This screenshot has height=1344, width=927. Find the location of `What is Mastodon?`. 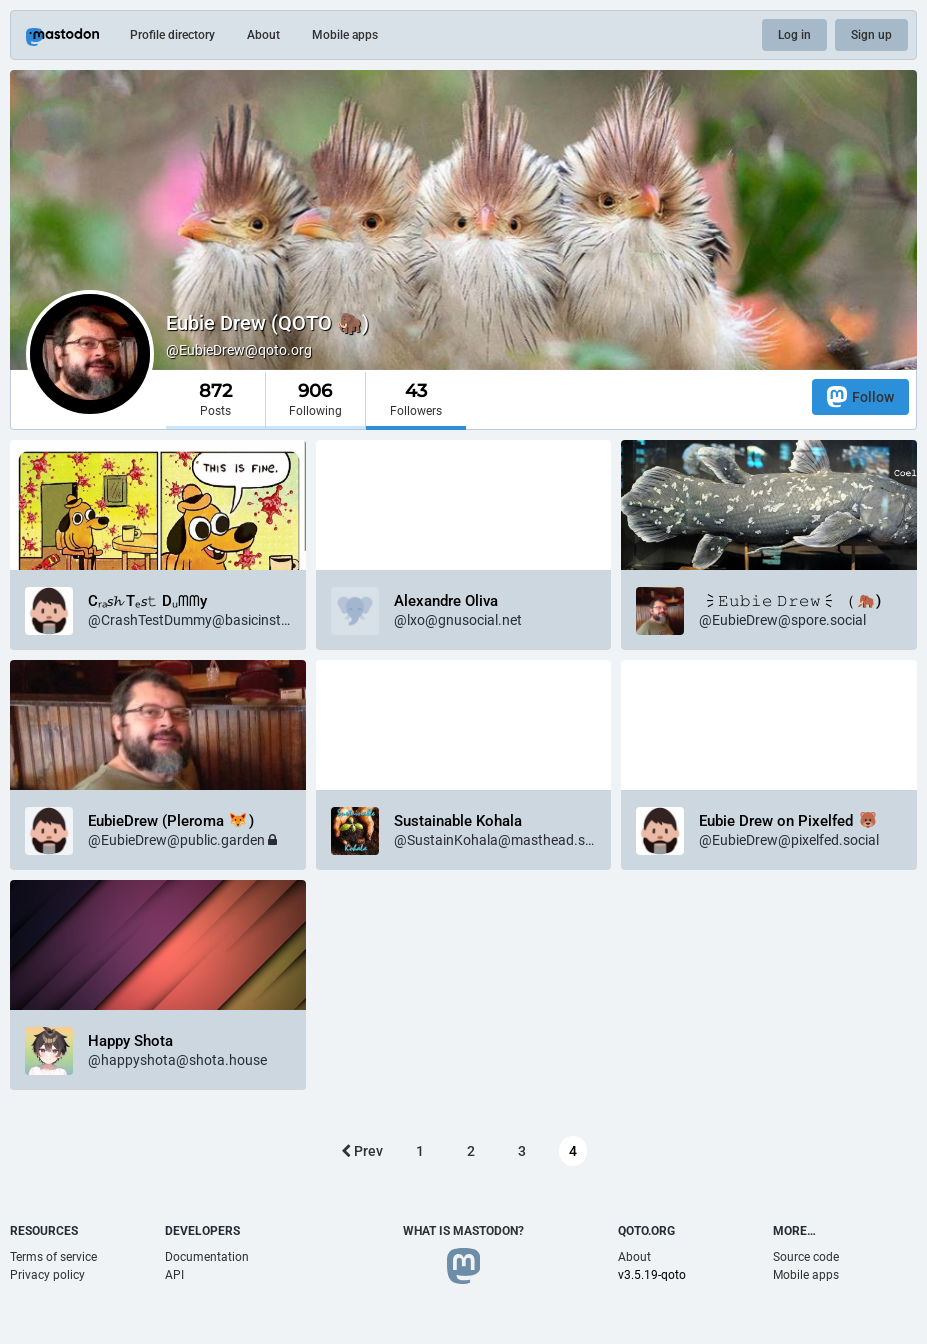

What is Mastodon? is located at coordinates (463, 1231).